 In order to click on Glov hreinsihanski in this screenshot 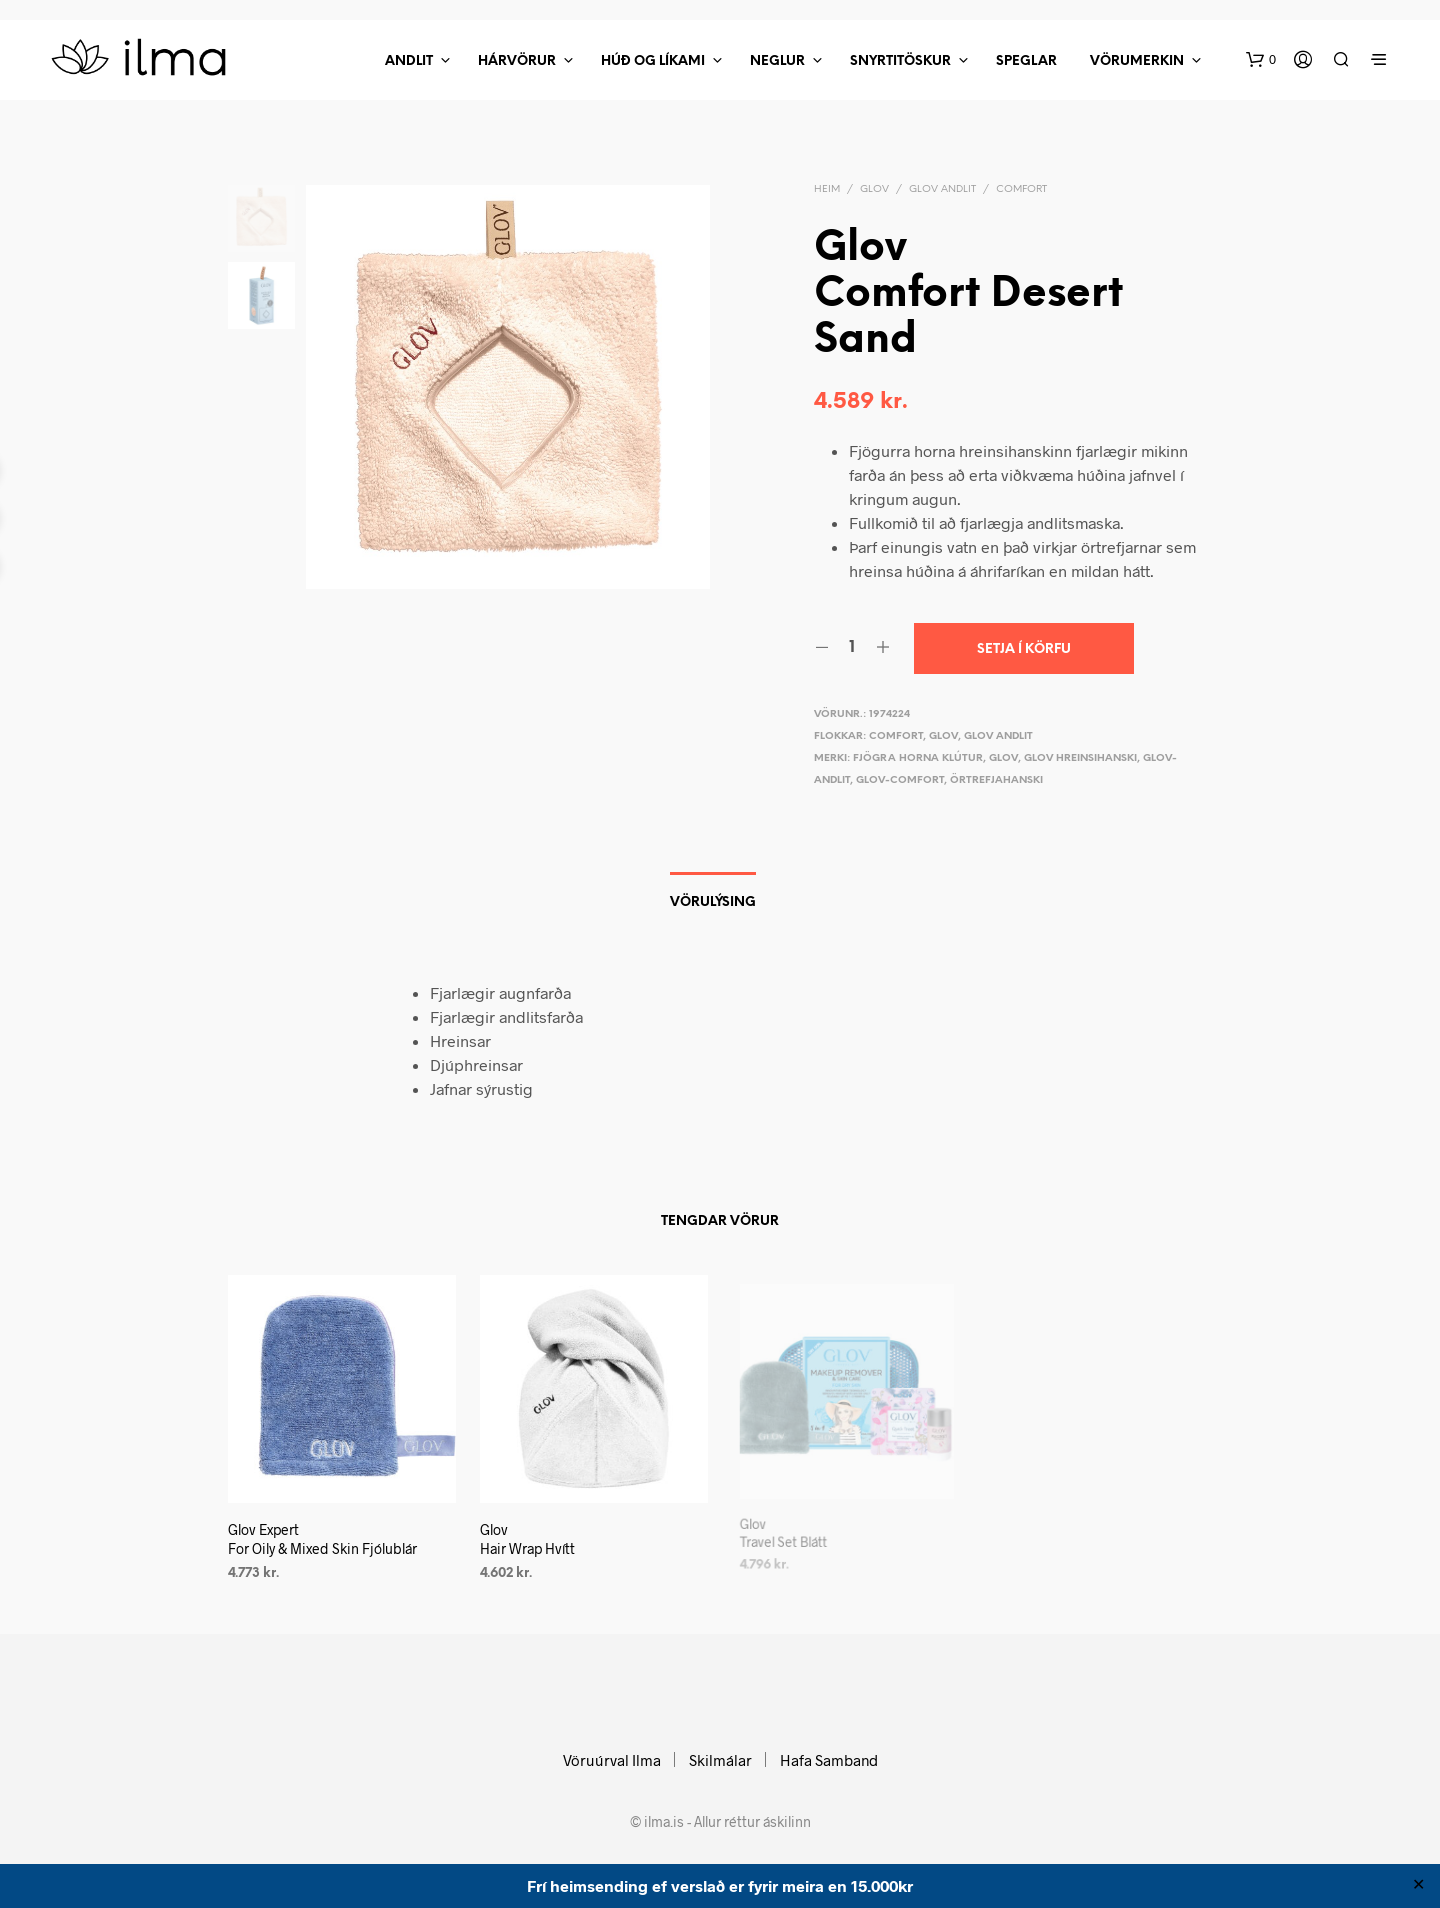, I will do `click(1080, 758)`.